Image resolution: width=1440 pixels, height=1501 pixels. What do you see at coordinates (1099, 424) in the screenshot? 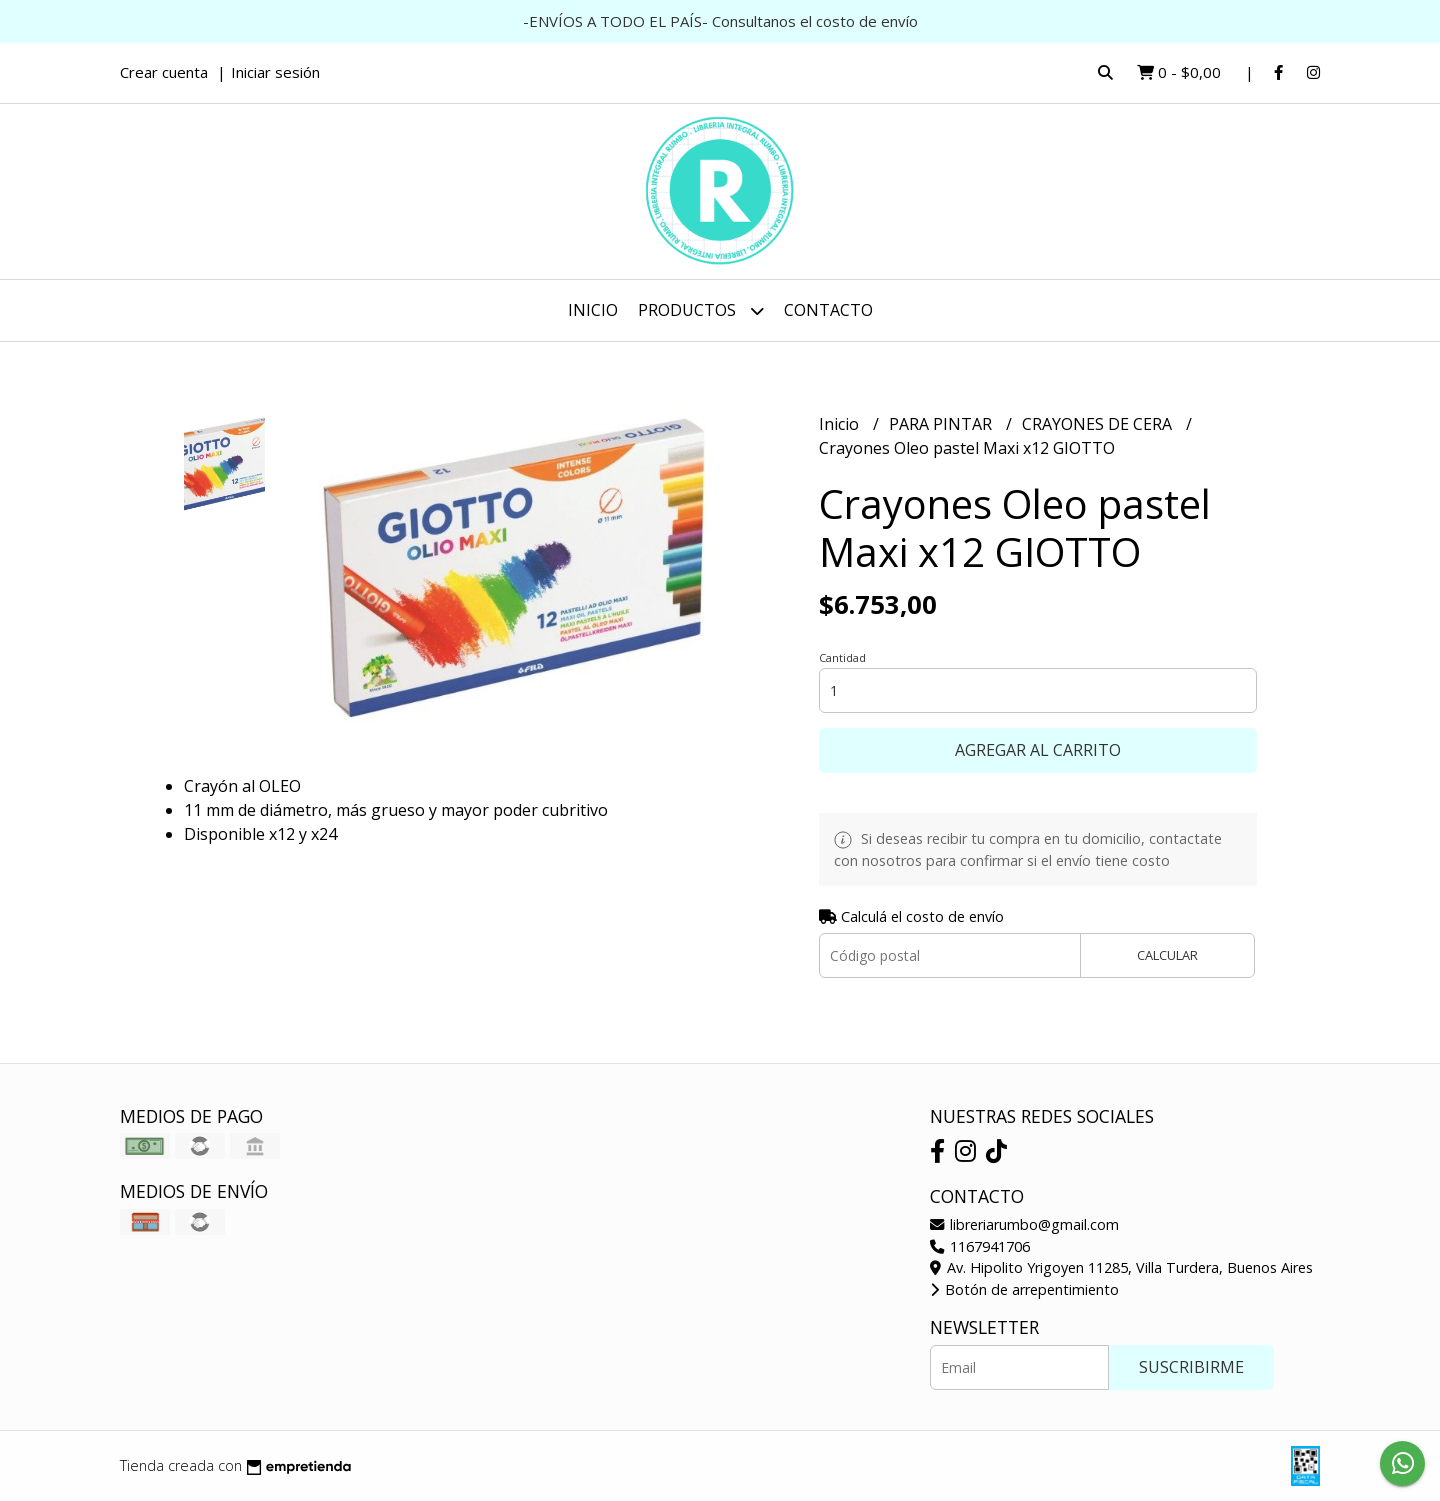
I see `CRAYONES DE CERA` at bounding box center [1099, 424].